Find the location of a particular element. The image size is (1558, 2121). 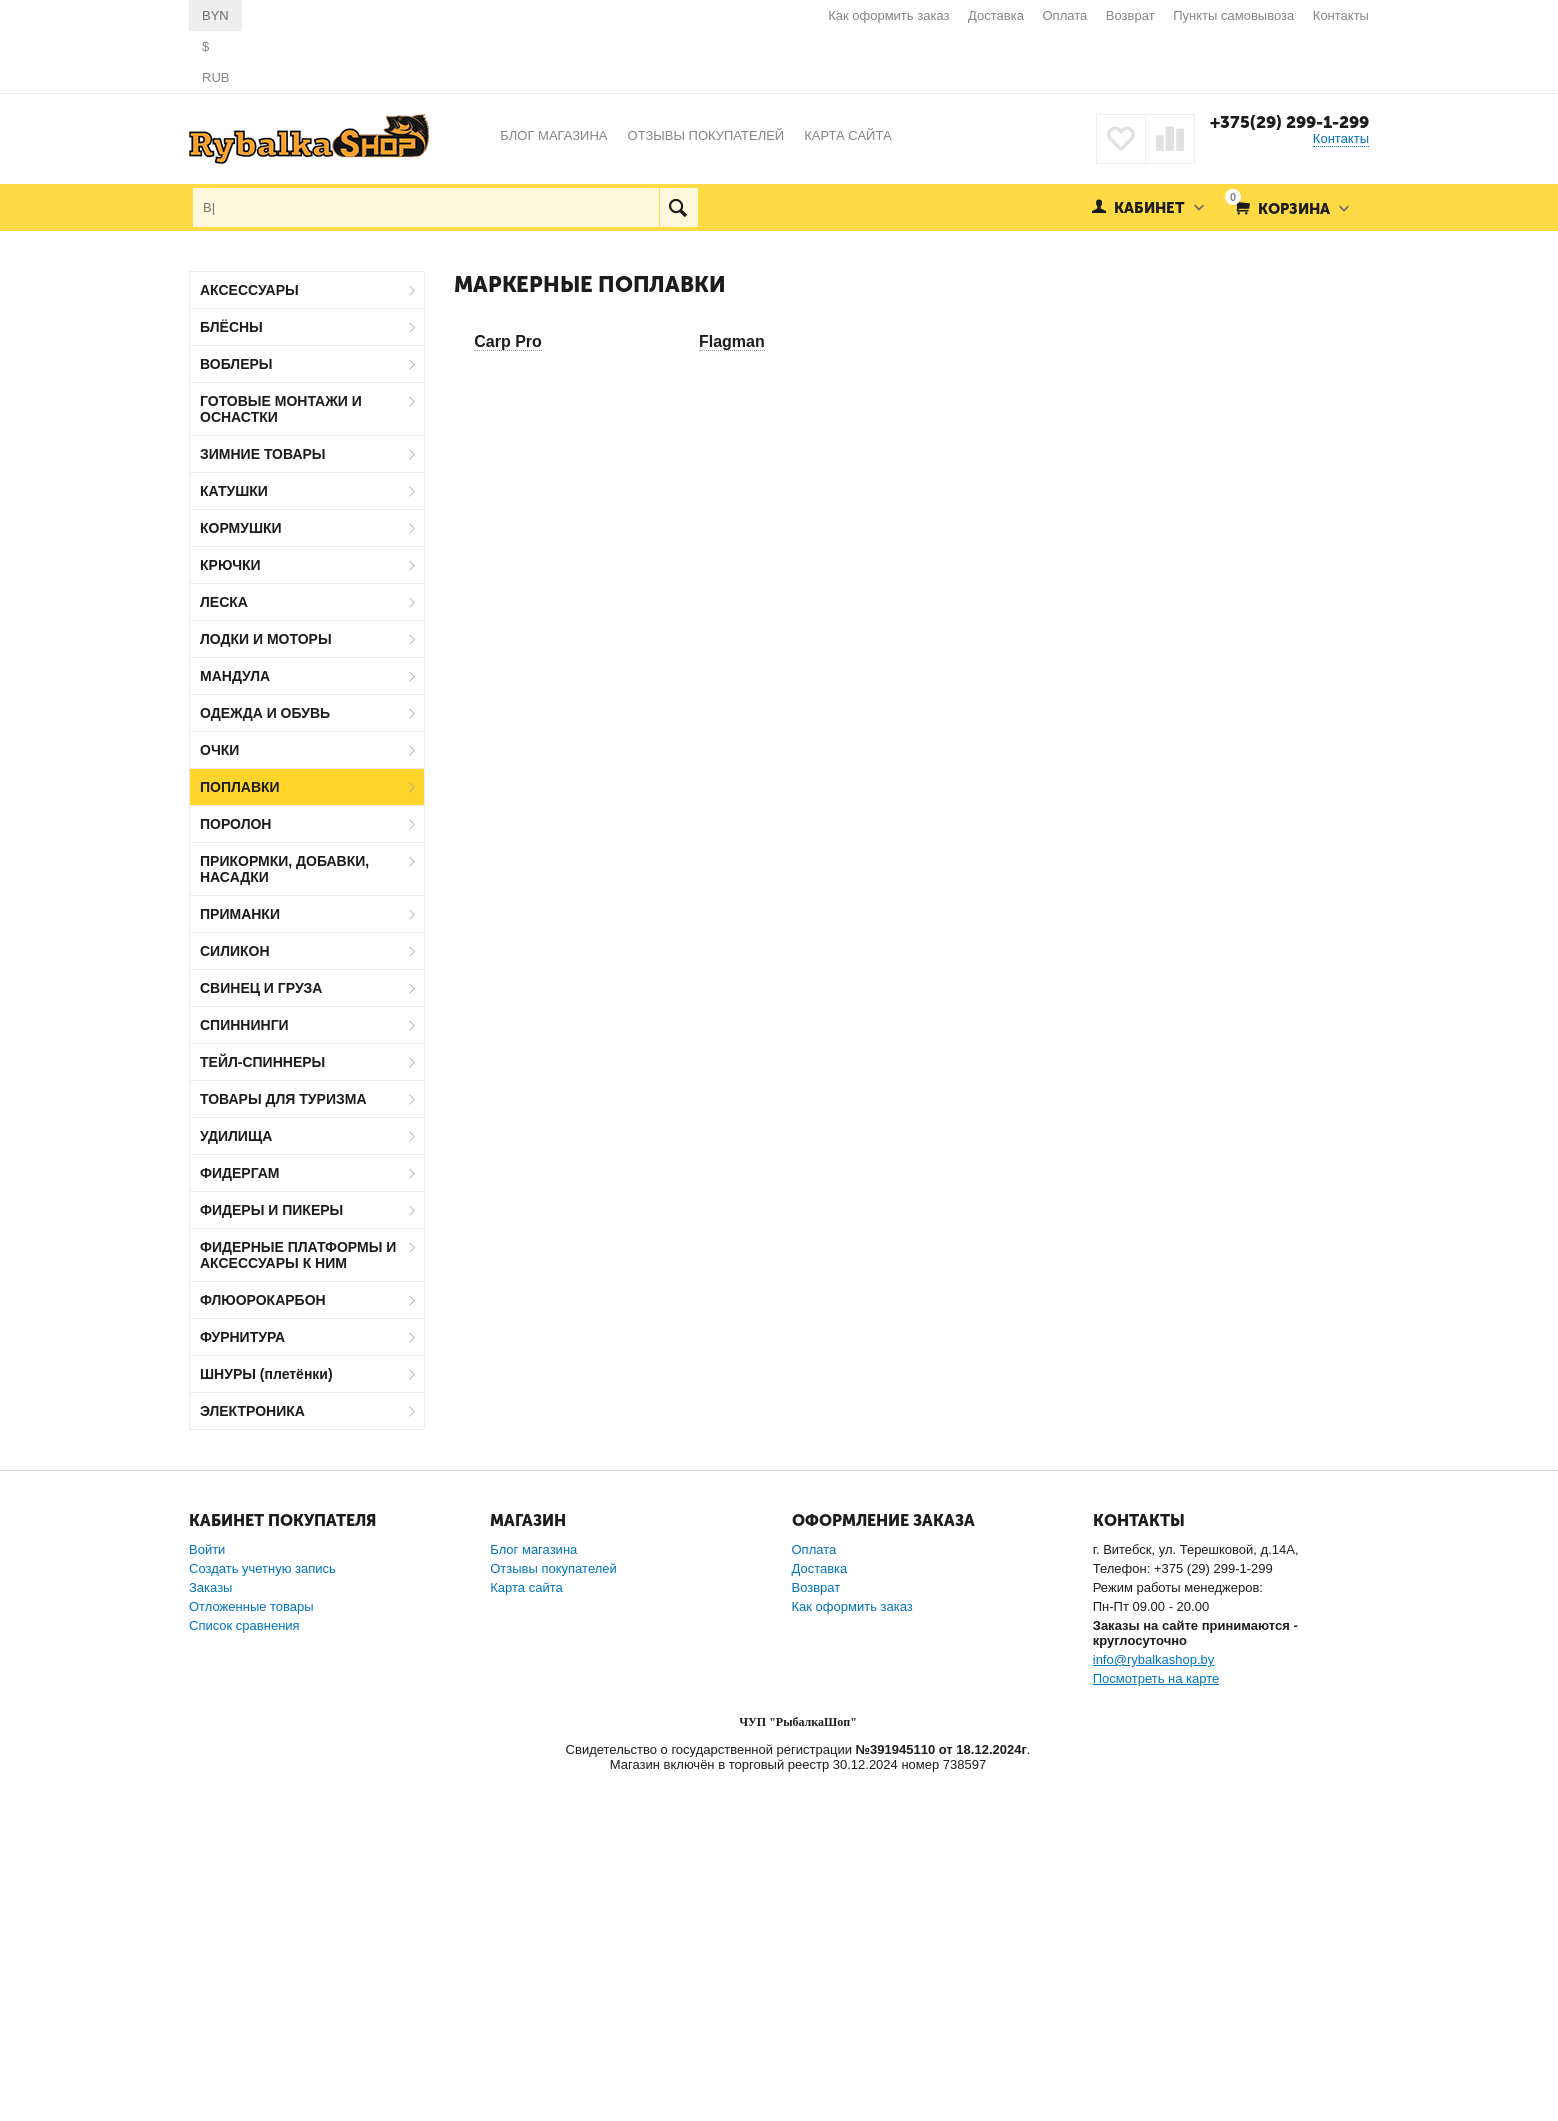

ЛОДКИ И МОТОРЫ is located at coordinates (266, 639).